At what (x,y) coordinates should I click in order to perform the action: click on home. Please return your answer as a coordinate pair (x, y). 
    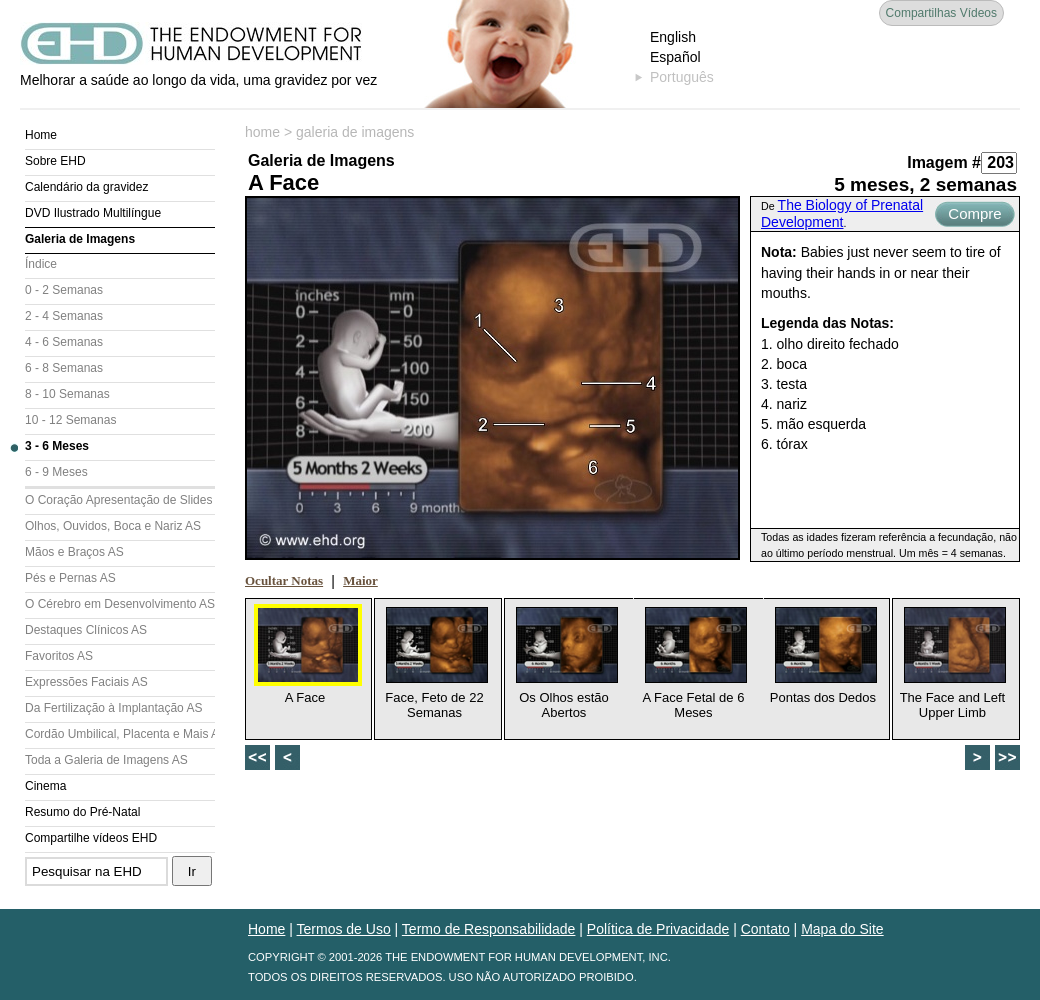
    Looking at the image, I should click on (262, 132).